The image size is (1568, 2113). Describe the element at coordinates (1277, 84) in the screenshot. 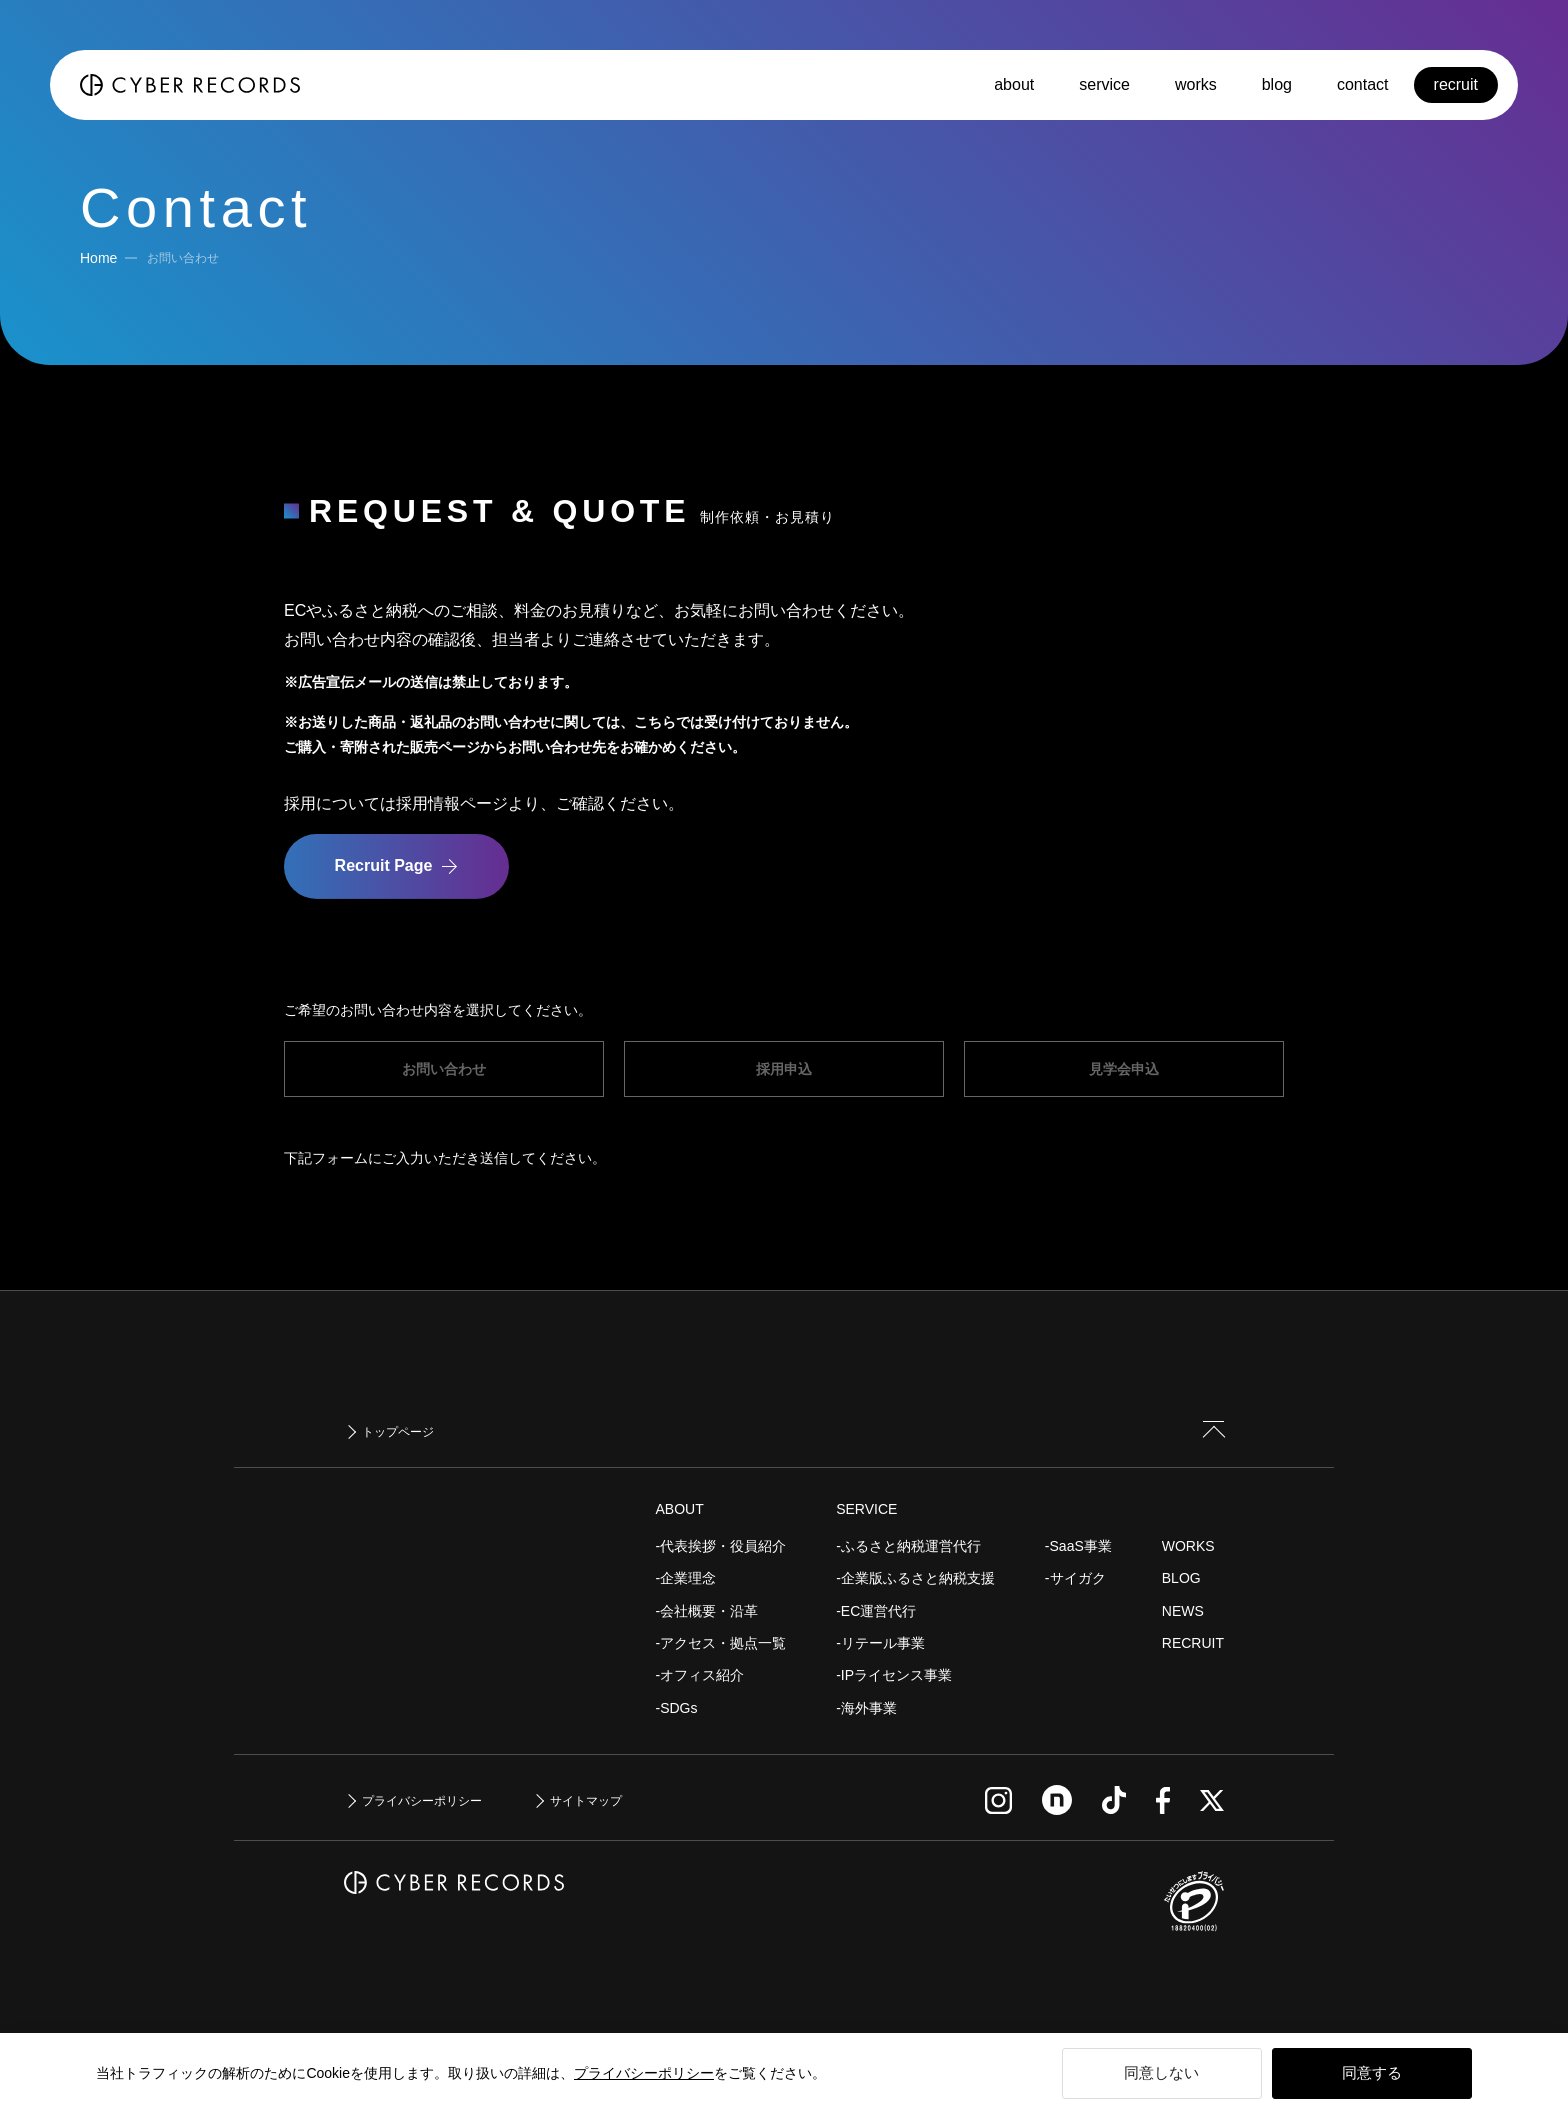

I see `blog` at that location.